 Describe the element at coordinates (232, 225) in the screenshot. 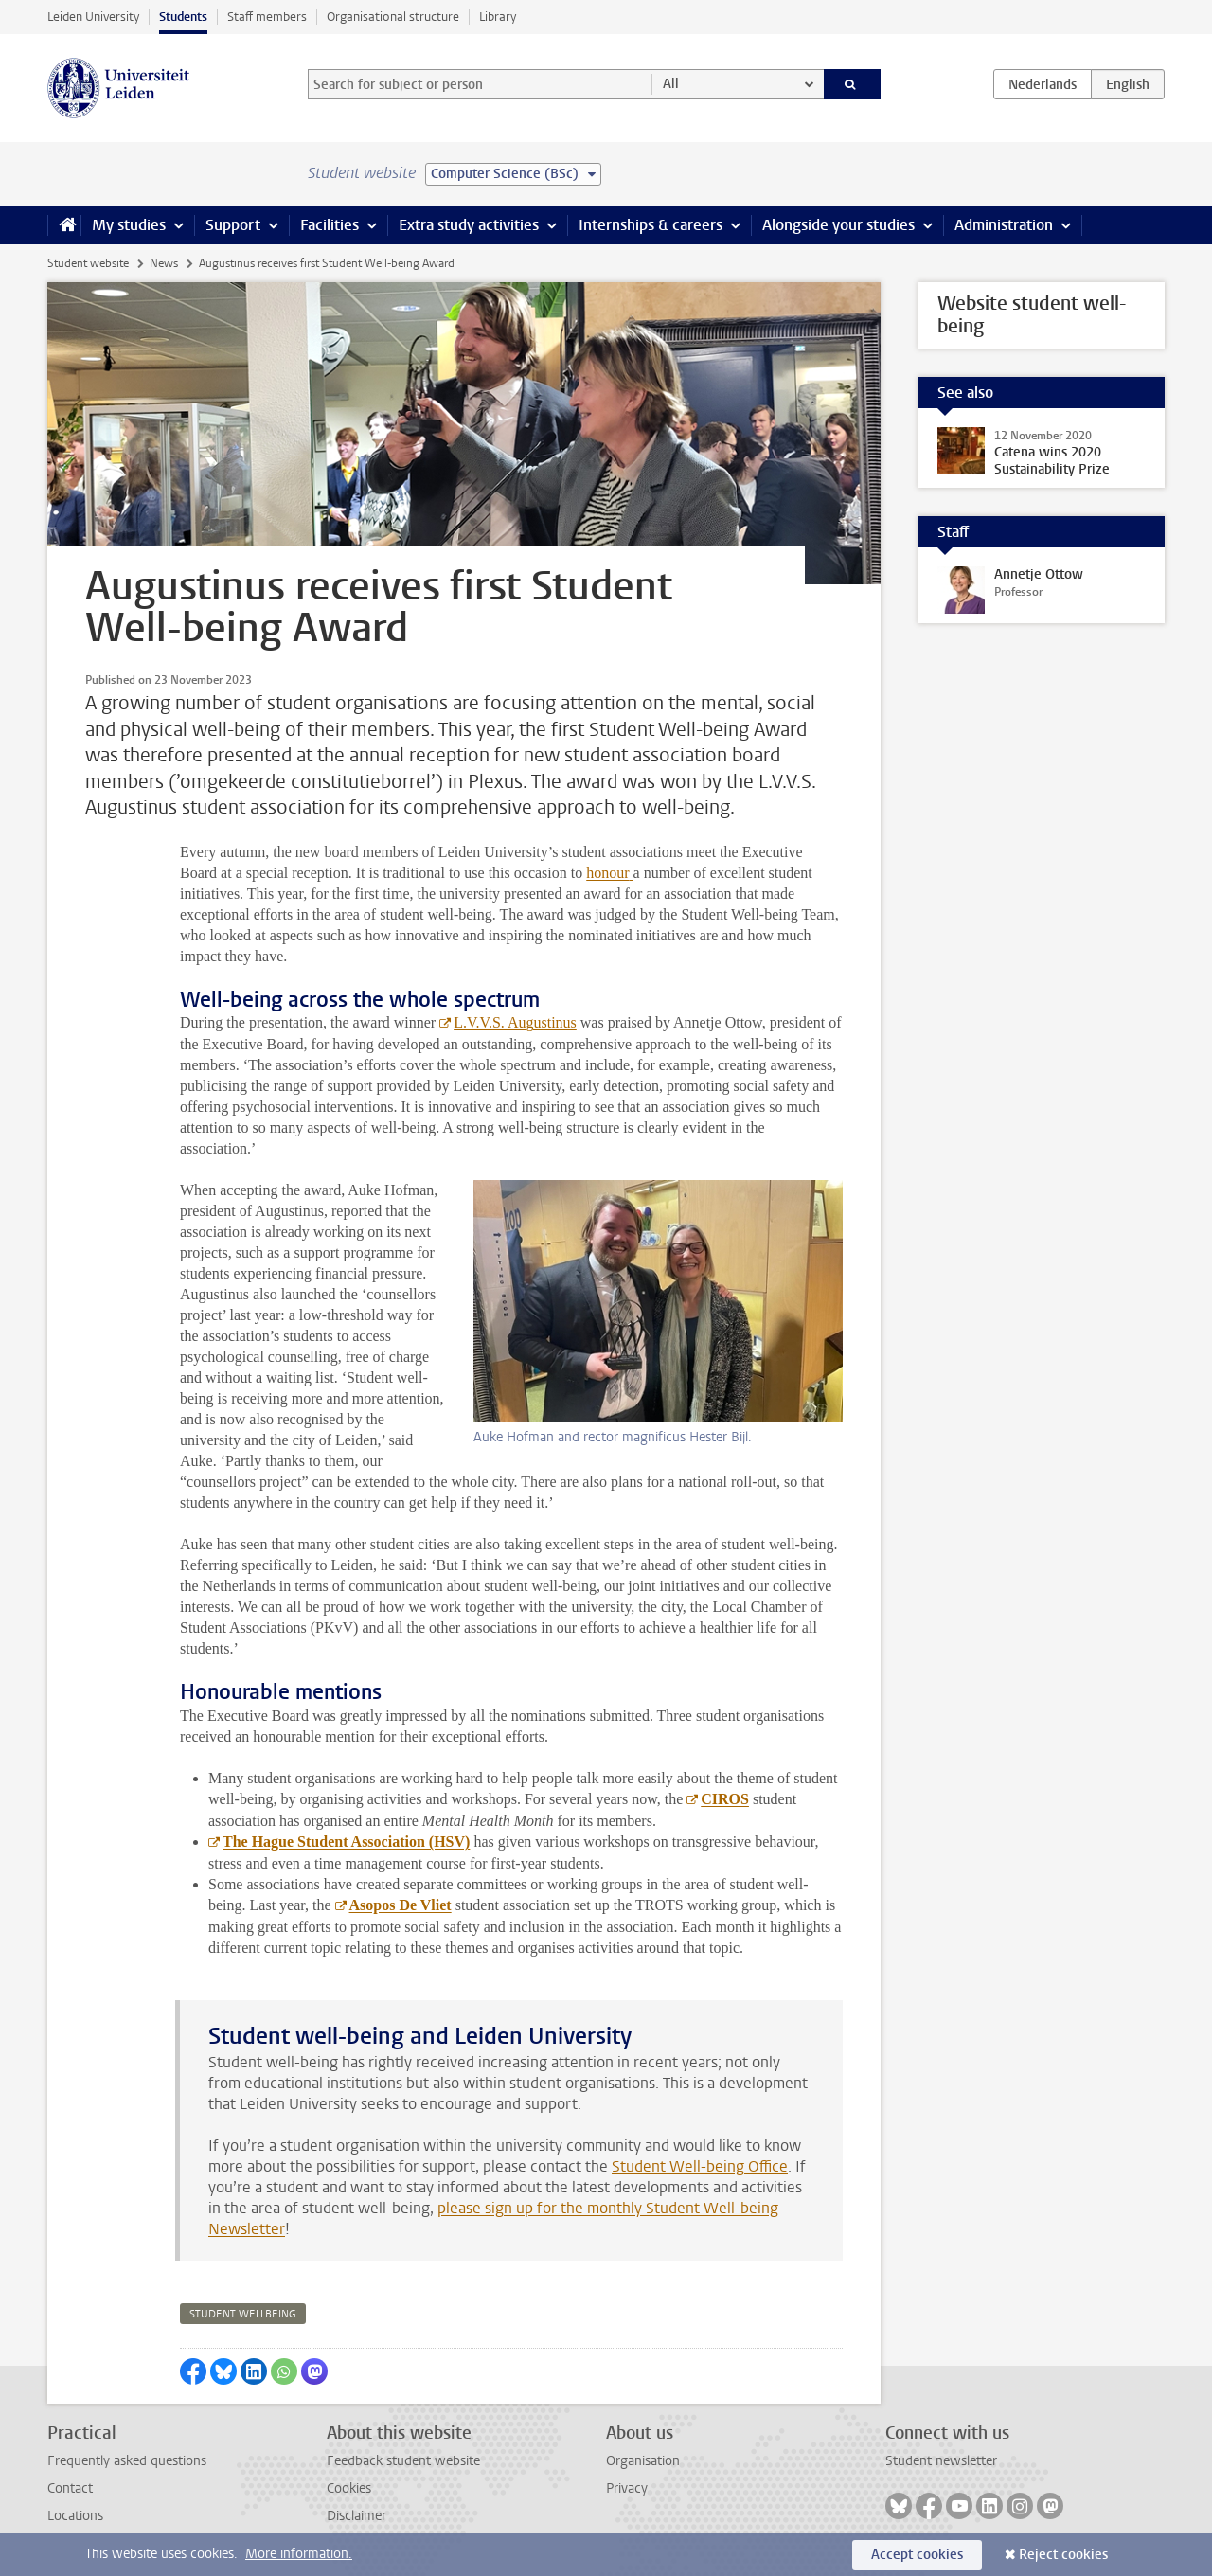

I see `Support` at that location.